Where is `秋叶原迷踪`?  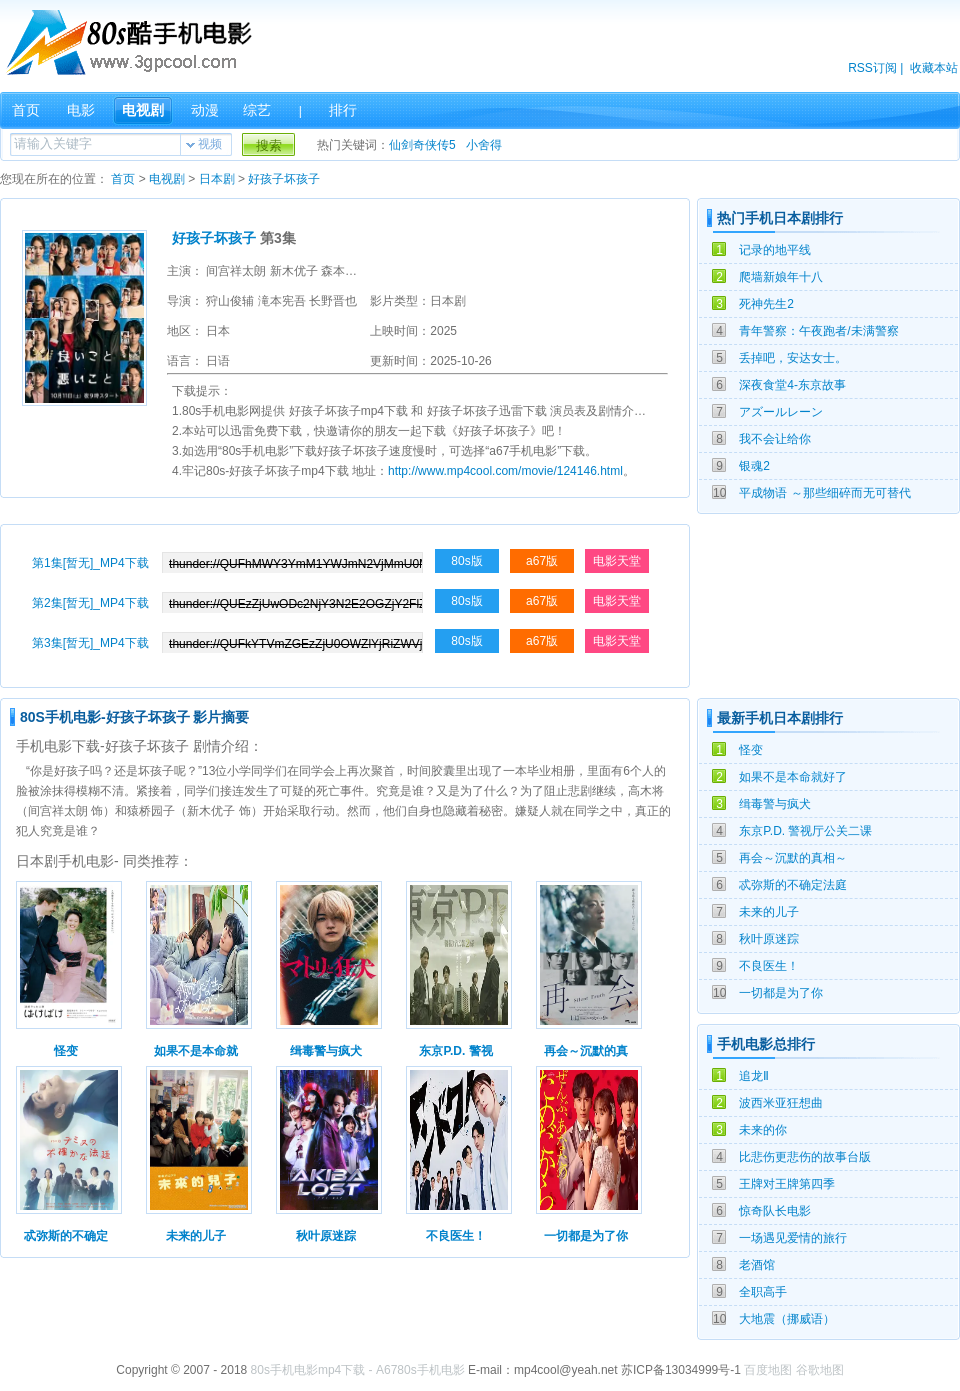 秋叶原迷踪 is located at coordinates (769, 939).